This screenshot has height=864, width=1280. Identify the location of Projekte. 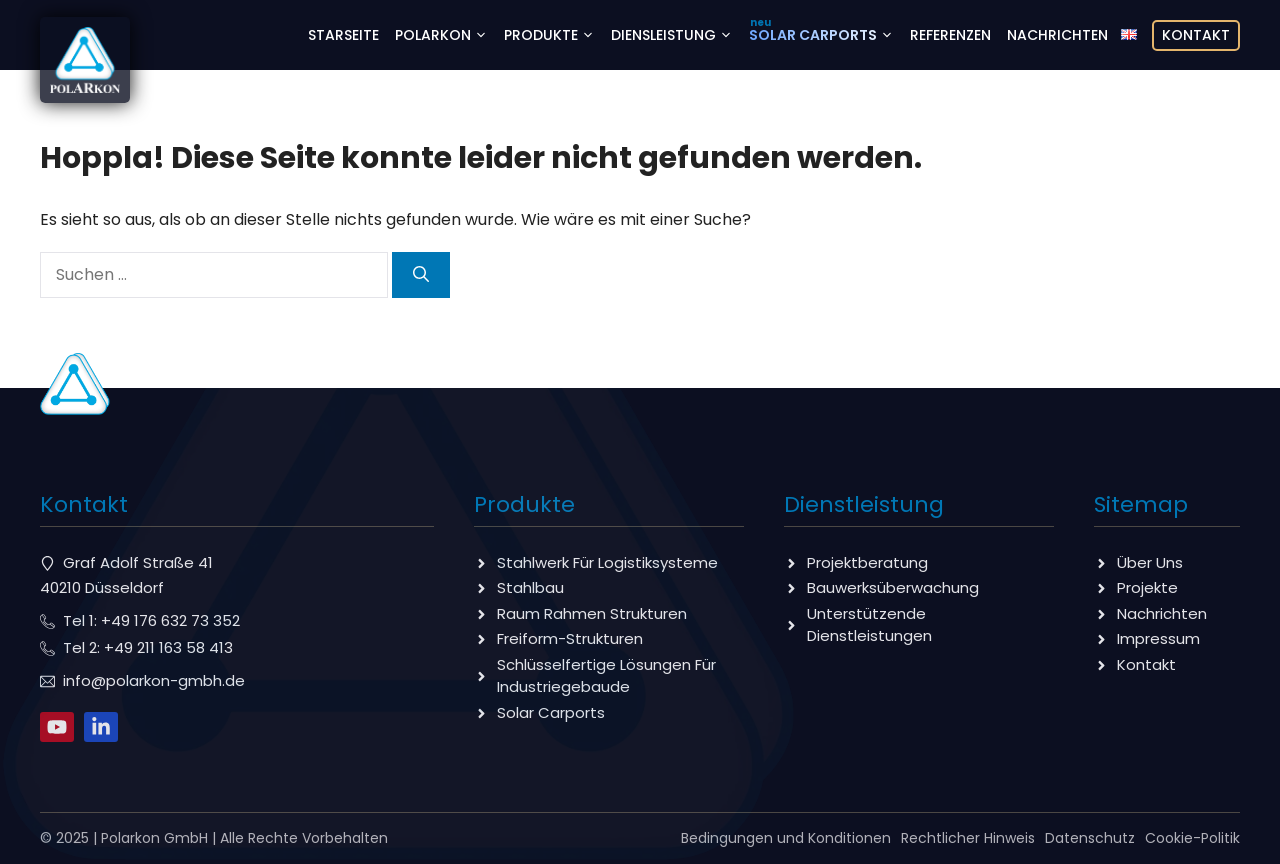
(1147, 587).